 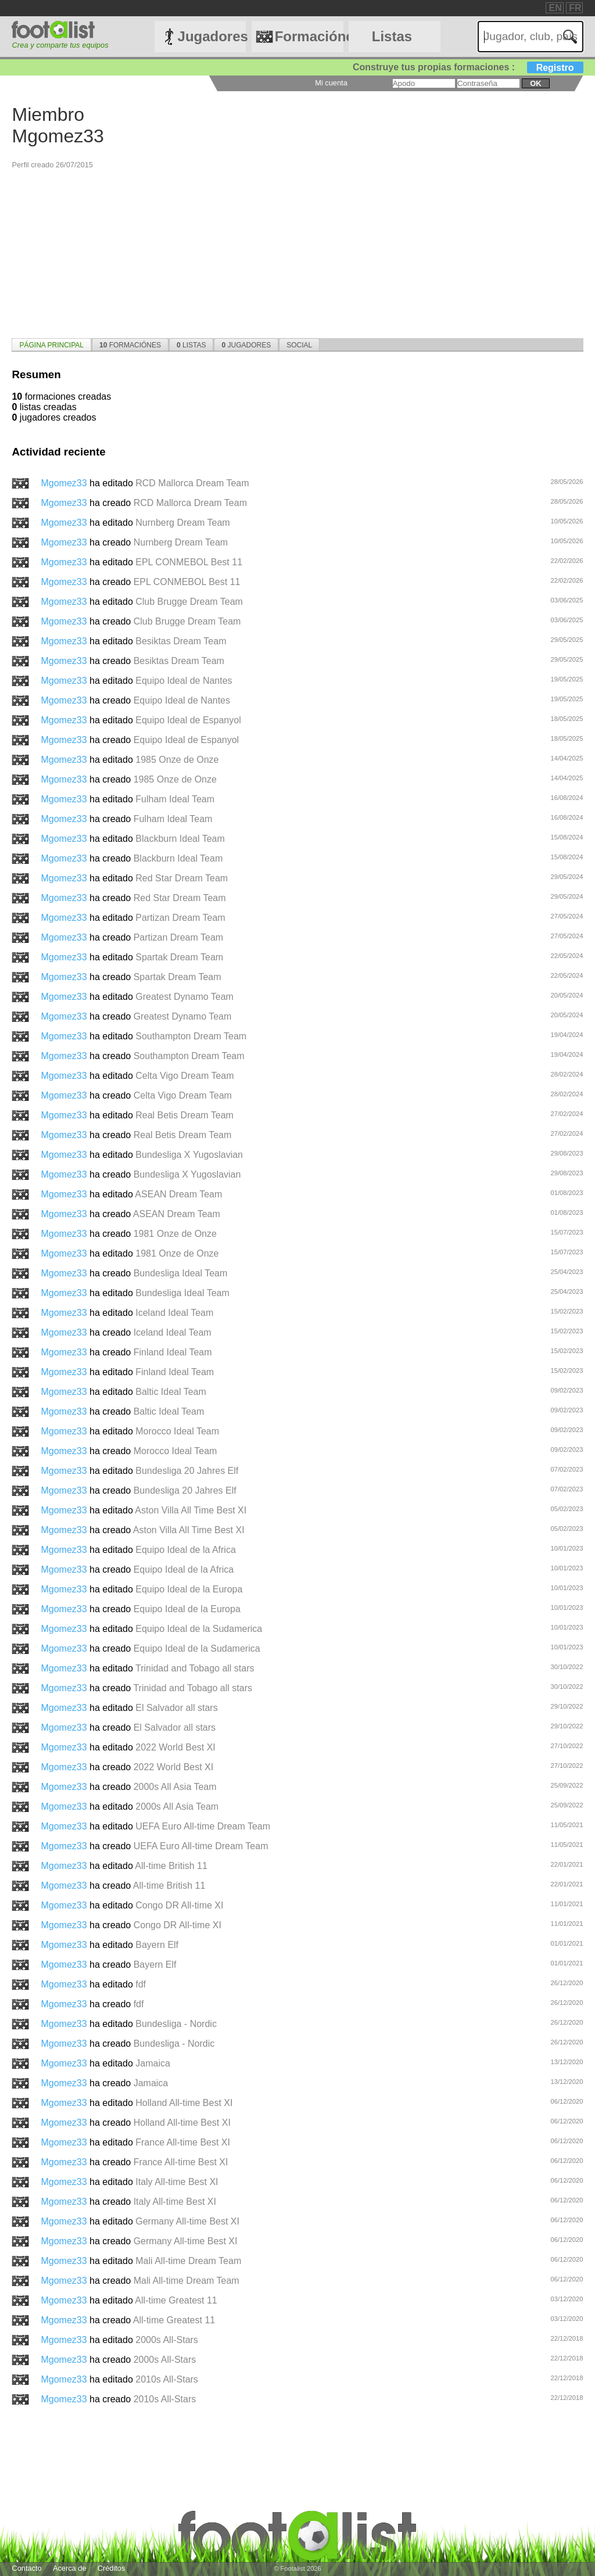 I want to click on Congo DR All-time XI, so click(x=179, y=1905).